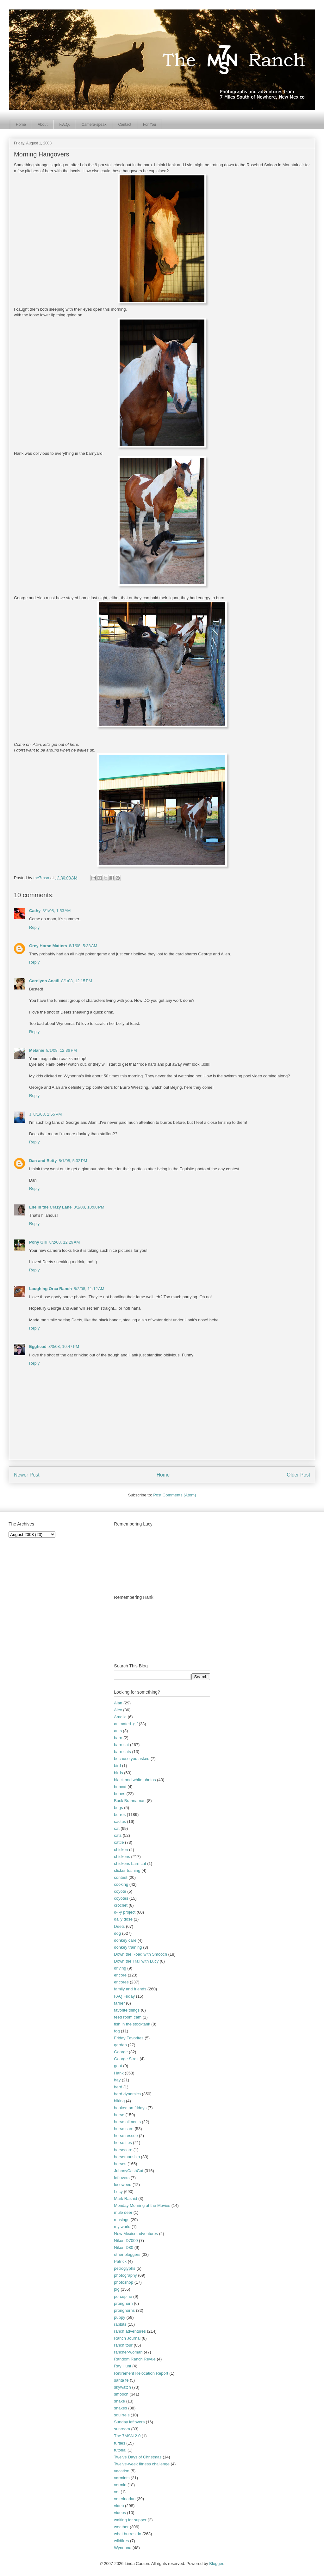  Describe the element at coordinates (38, 1346) in the screenshot. I see `Egghead` at that location.